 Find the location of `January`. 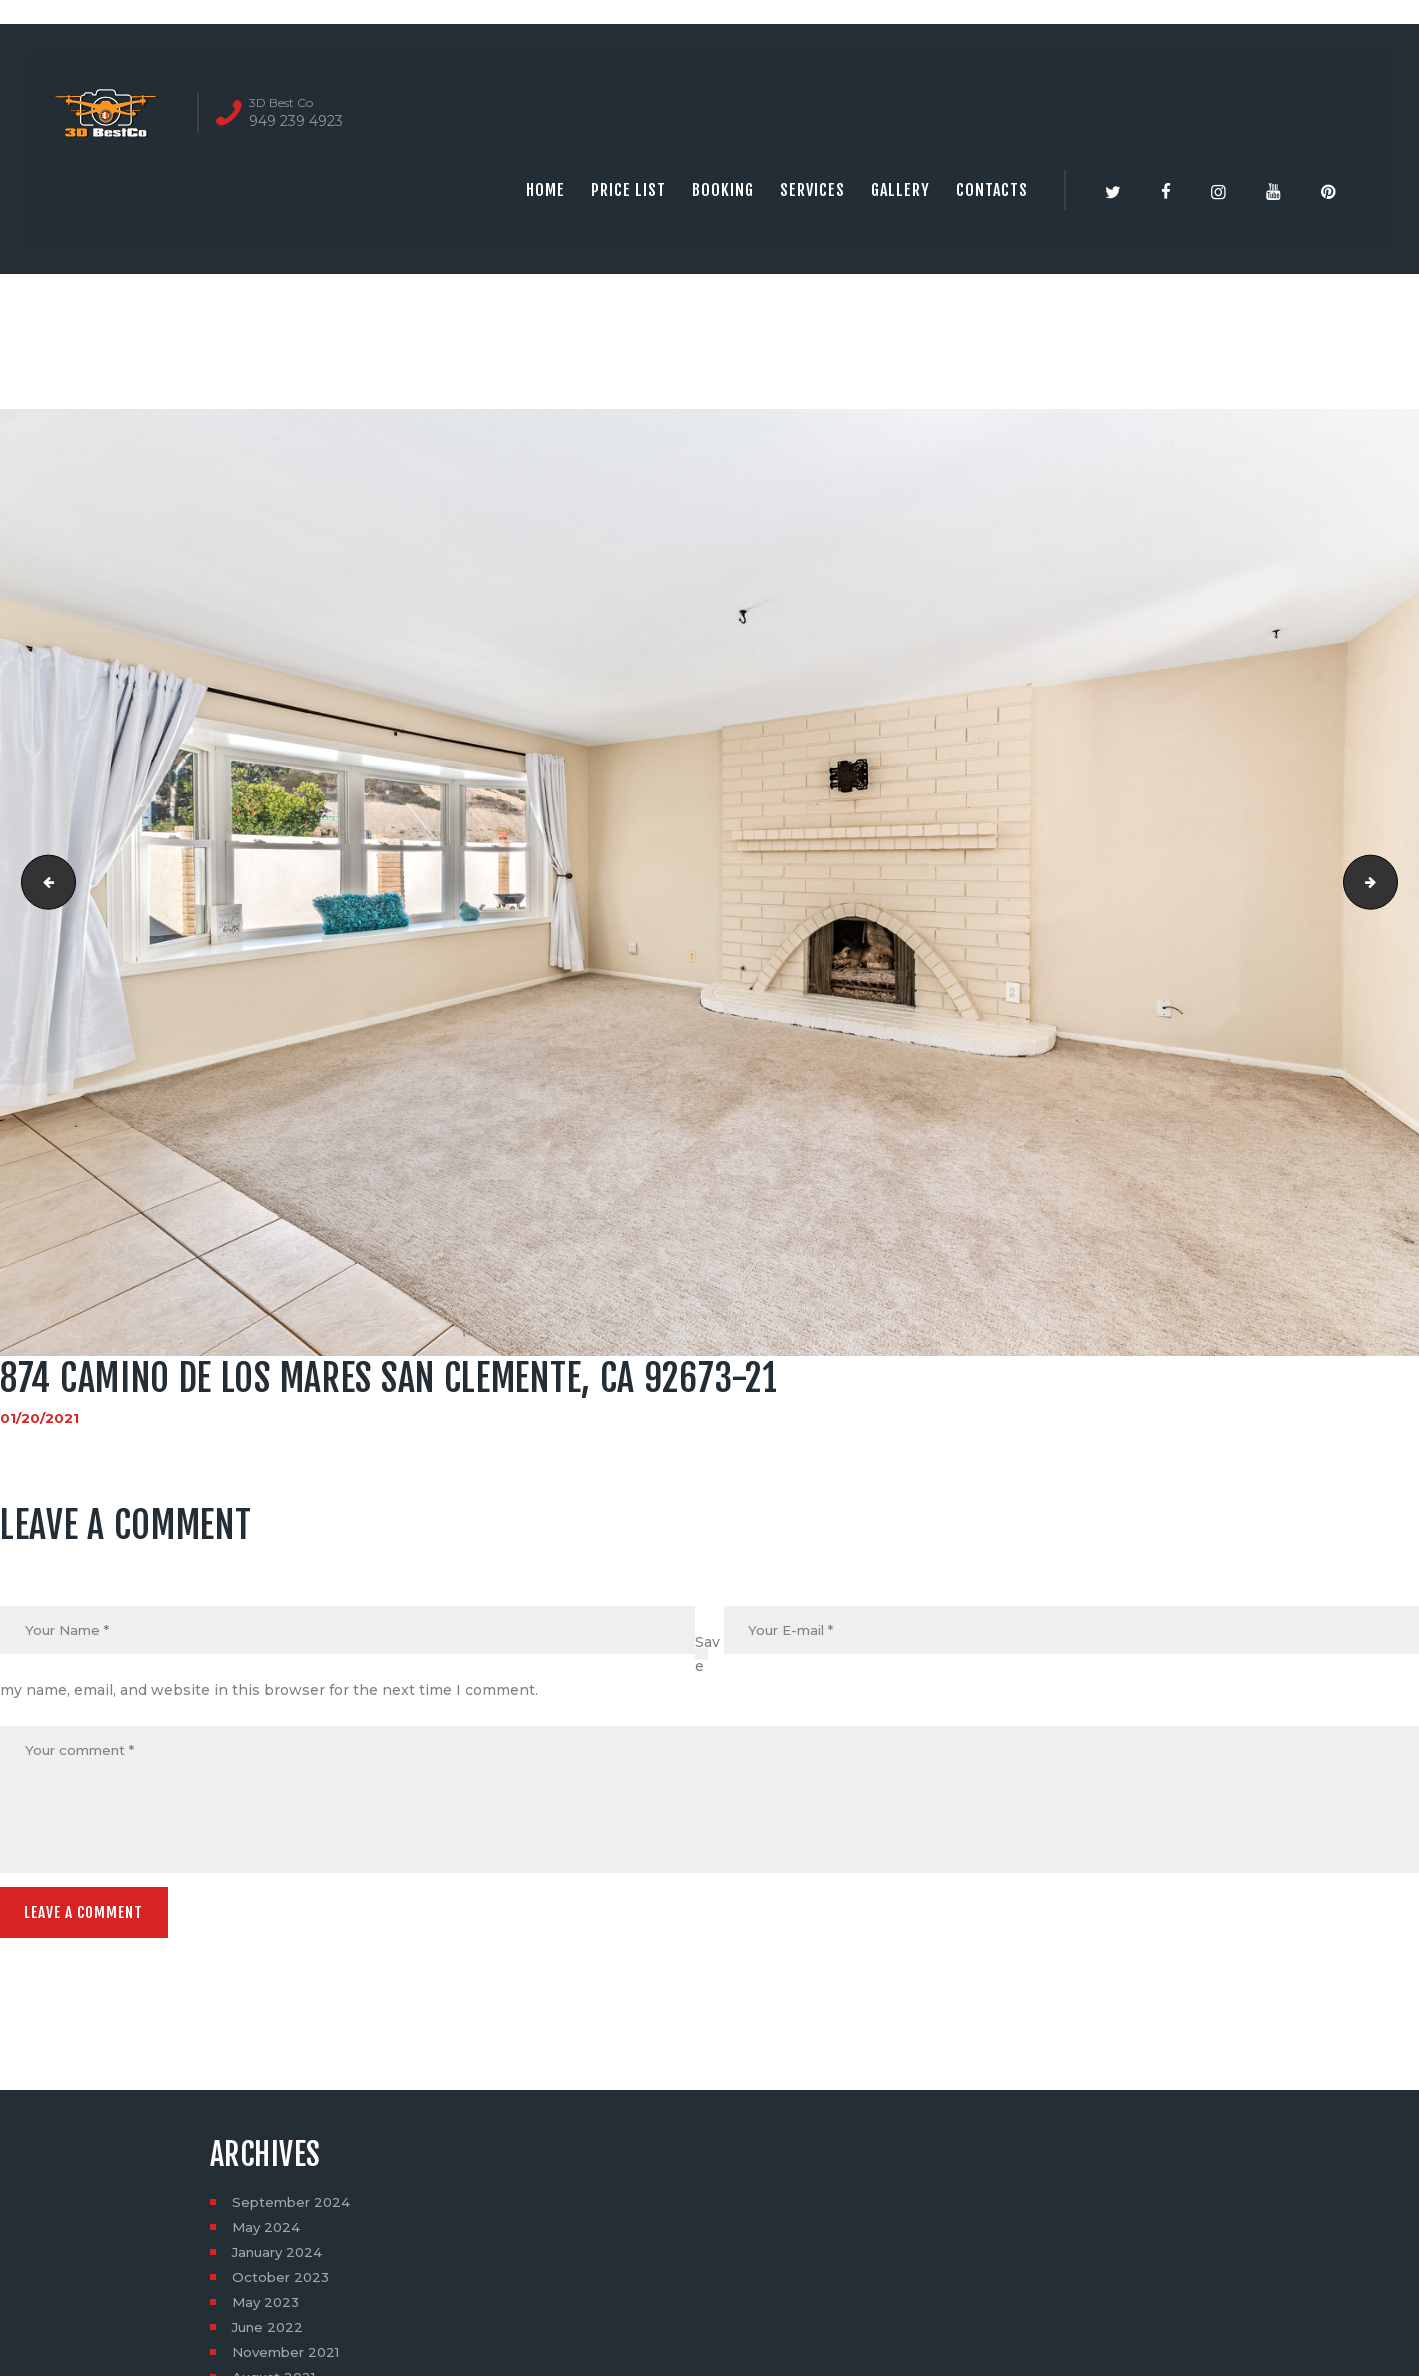

January is located at coordinates (280, 2258).